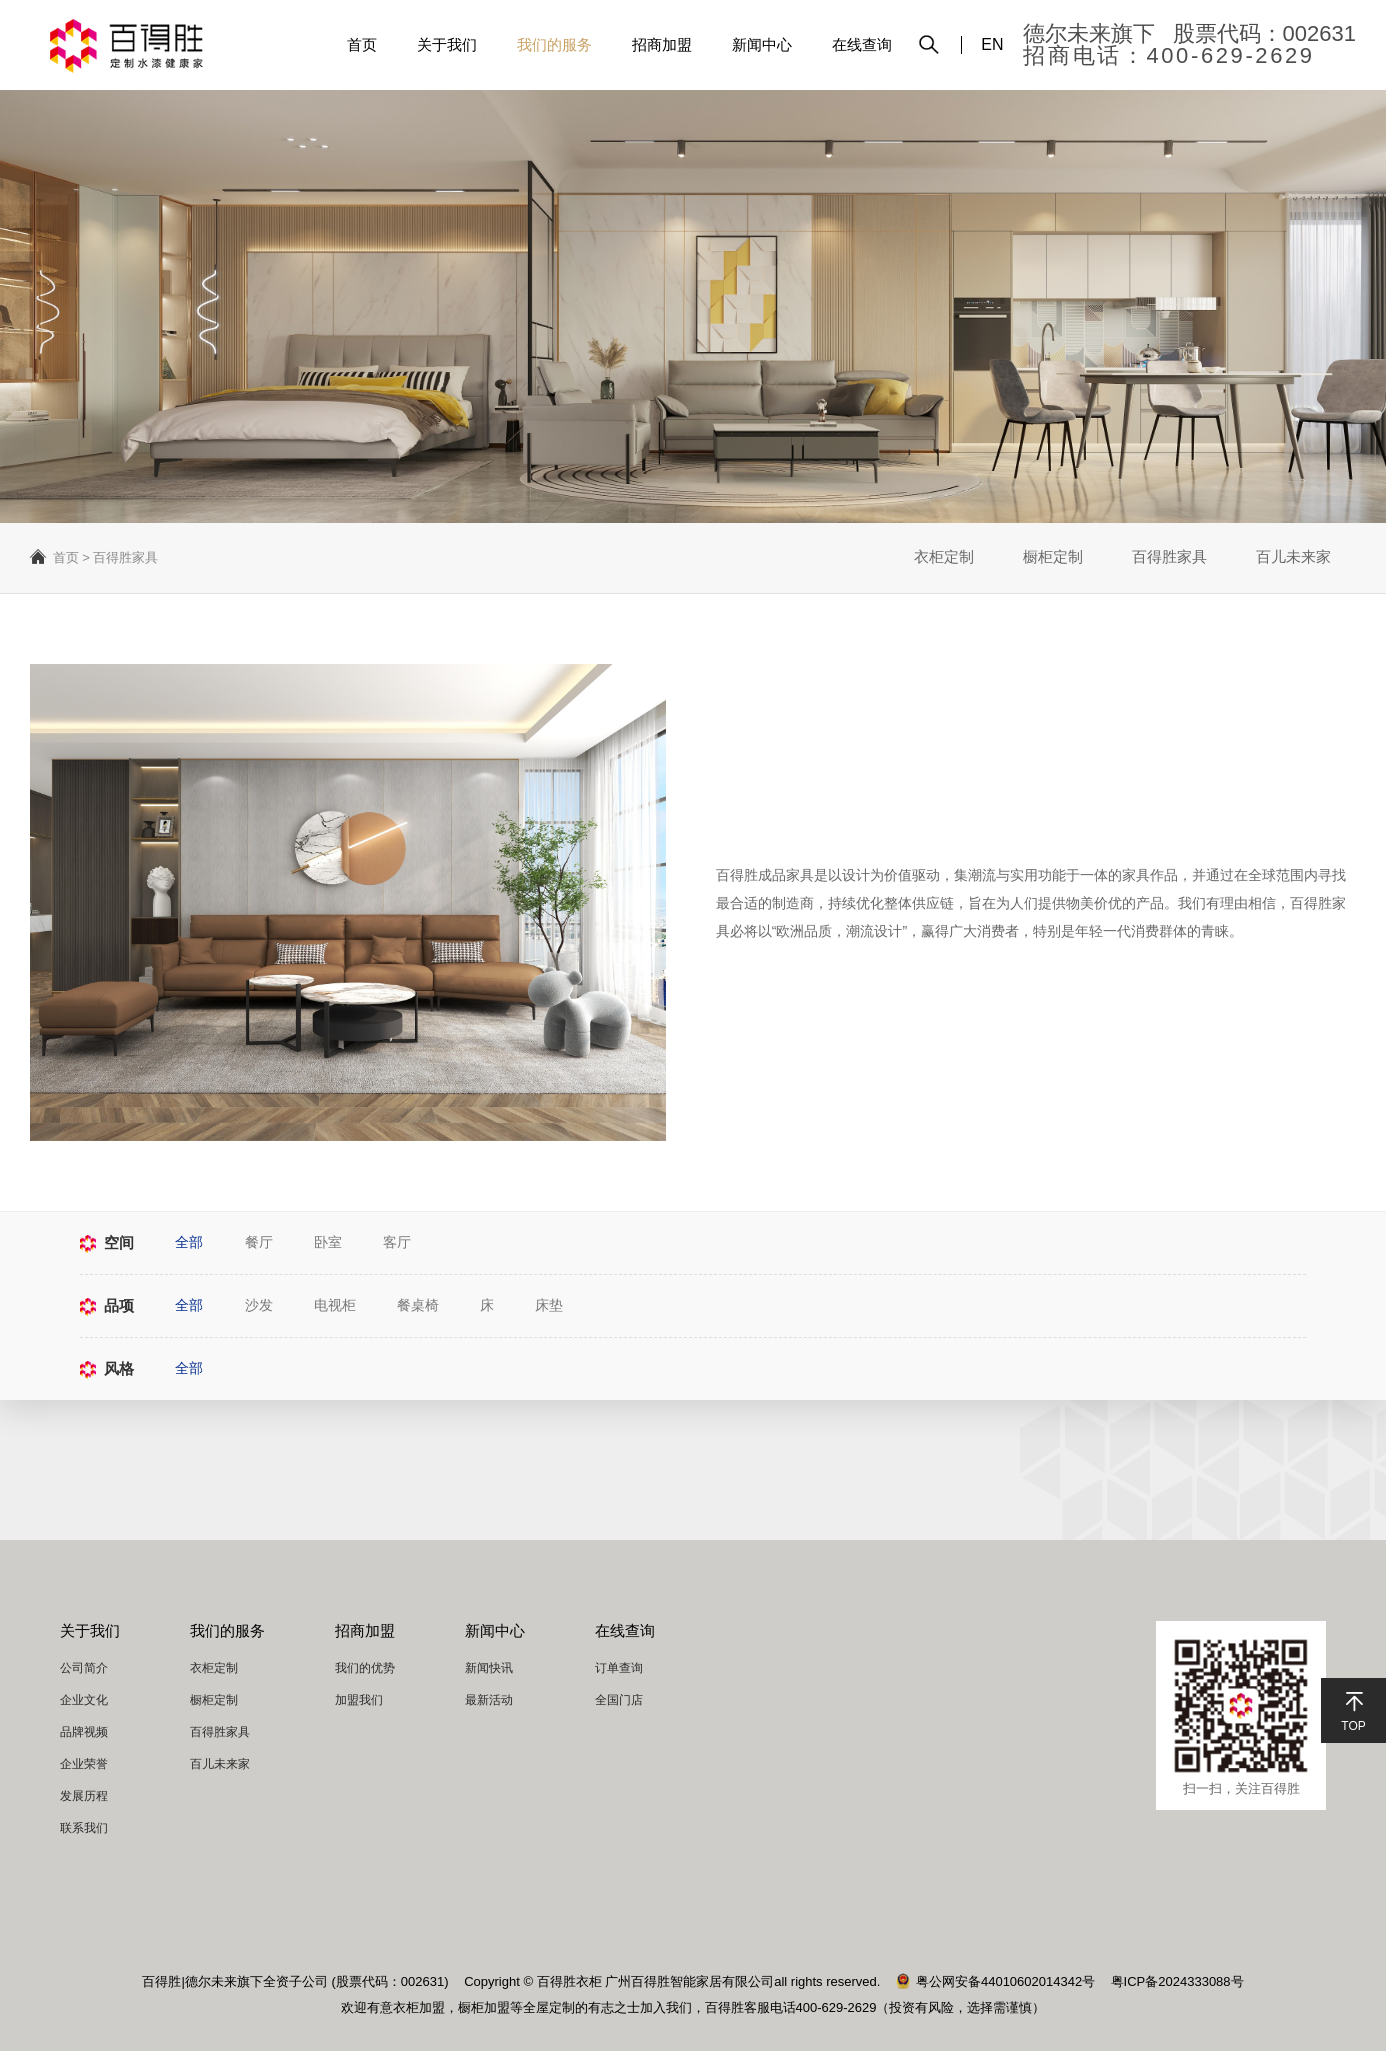 The width and height of the screenshot is (1386, 2051). I want to click on 餐桌椅, so click(421, 1306).